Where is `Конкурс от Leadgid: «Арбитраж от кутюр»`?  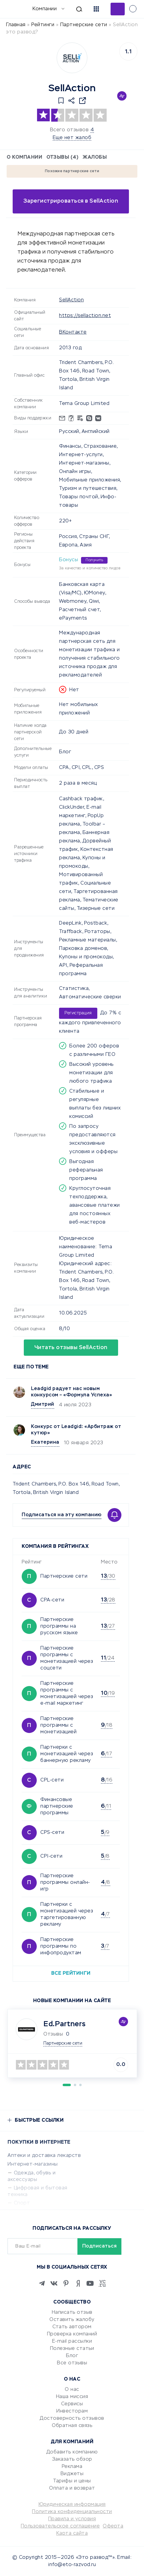 Конкурс от Leadgid: «Арбитраж от кутюр» is located at coordinates (76, 1430).